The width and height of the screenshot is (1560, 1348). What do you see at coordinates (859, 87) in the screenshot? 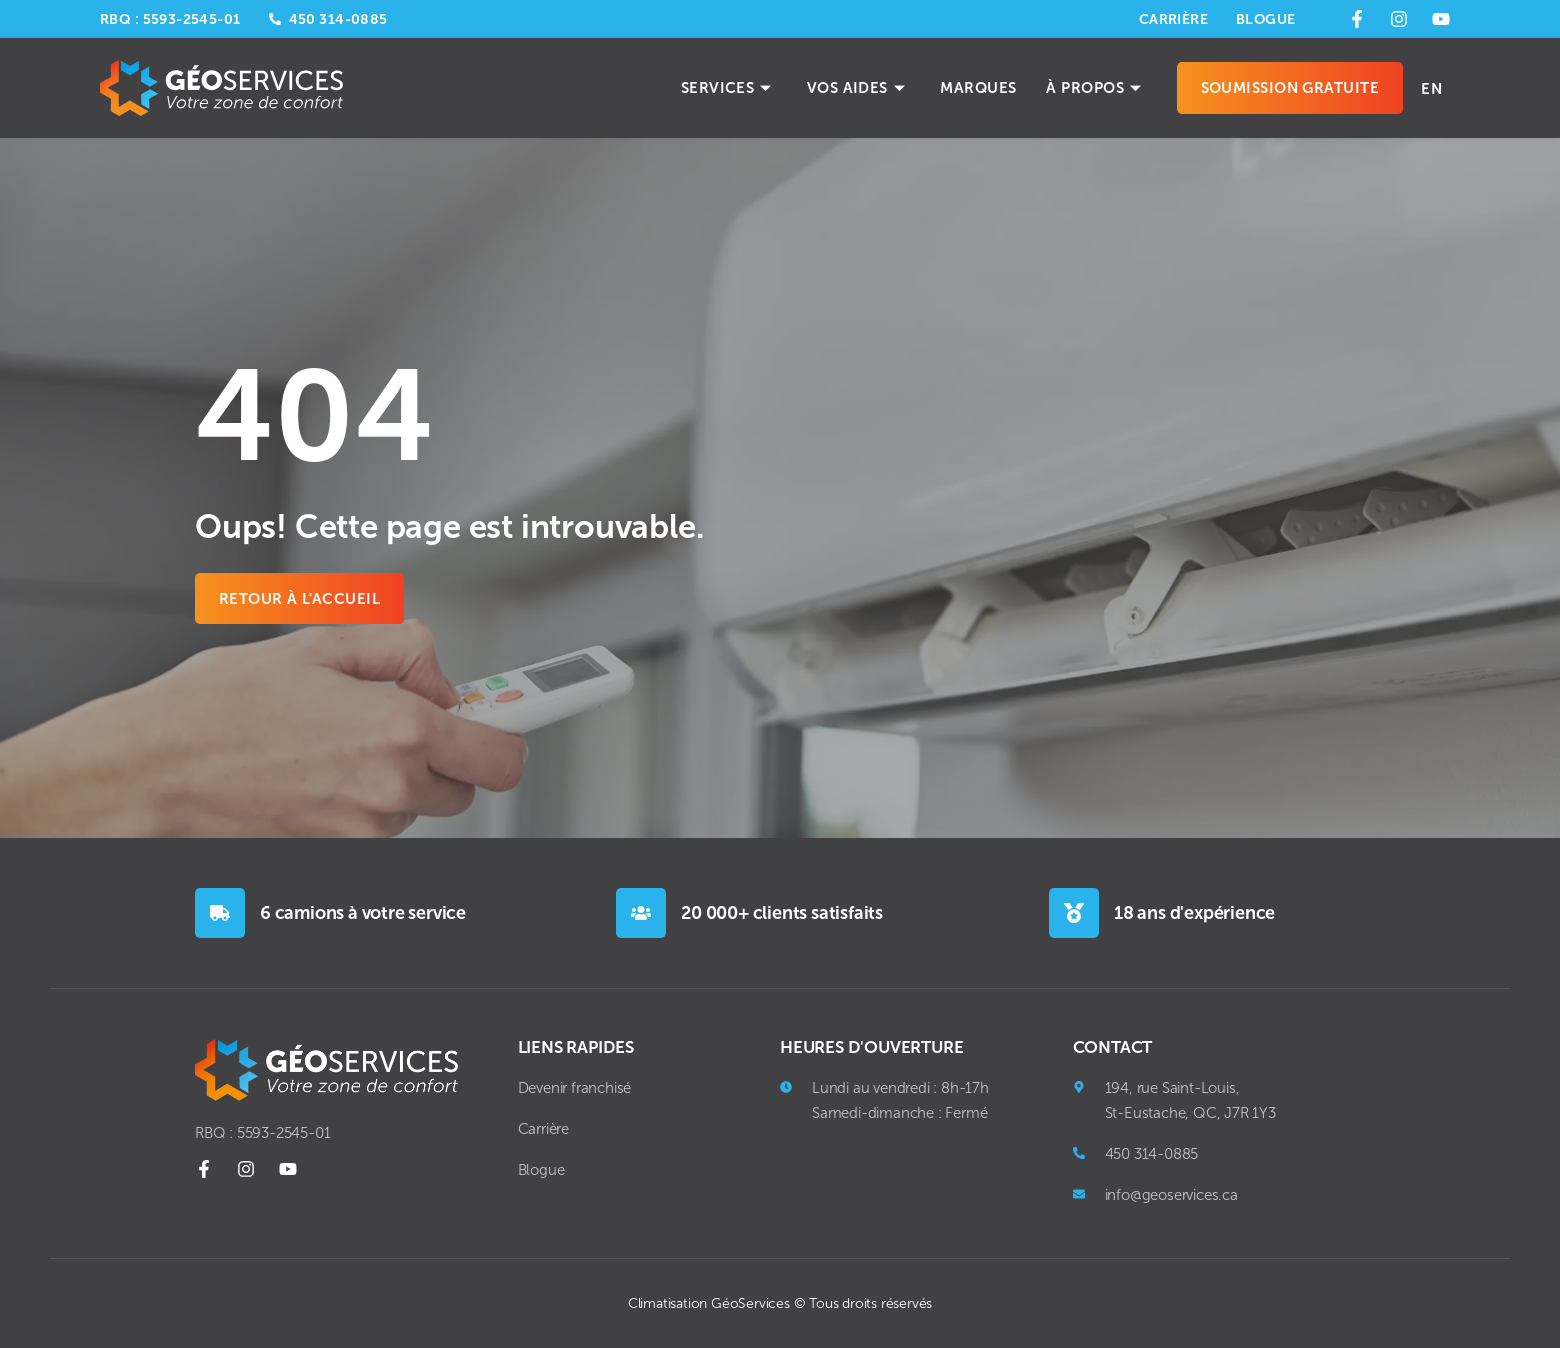
I see `Vos aides` at bounding box center [859, 87].